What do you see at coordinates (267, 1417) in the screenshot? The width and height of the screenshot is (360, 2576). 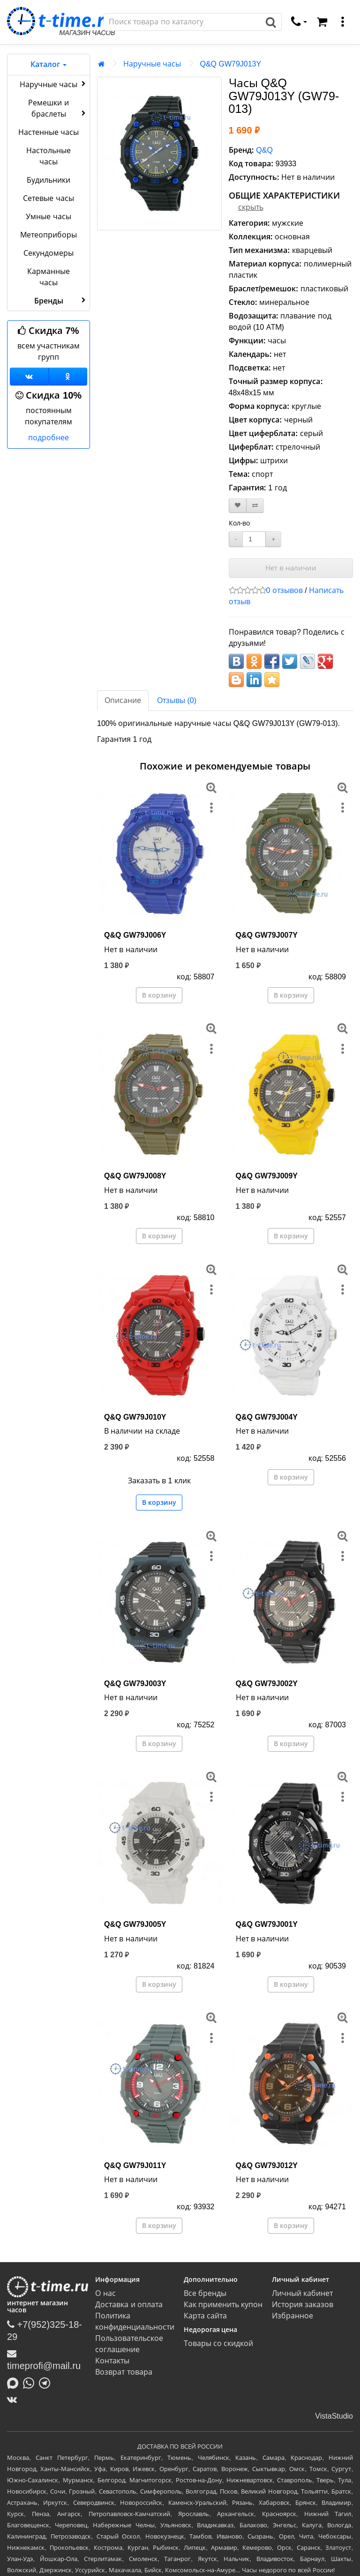 I see `Q&Q GW79J004Y` at bounding box center [267, 1417].